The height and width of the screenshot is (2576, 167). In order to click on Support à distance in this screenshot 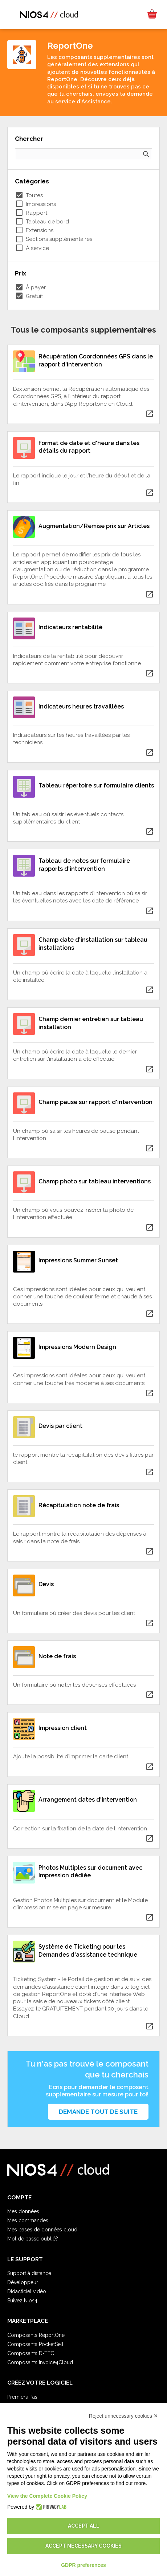, I will do `click(29, 2273)`.